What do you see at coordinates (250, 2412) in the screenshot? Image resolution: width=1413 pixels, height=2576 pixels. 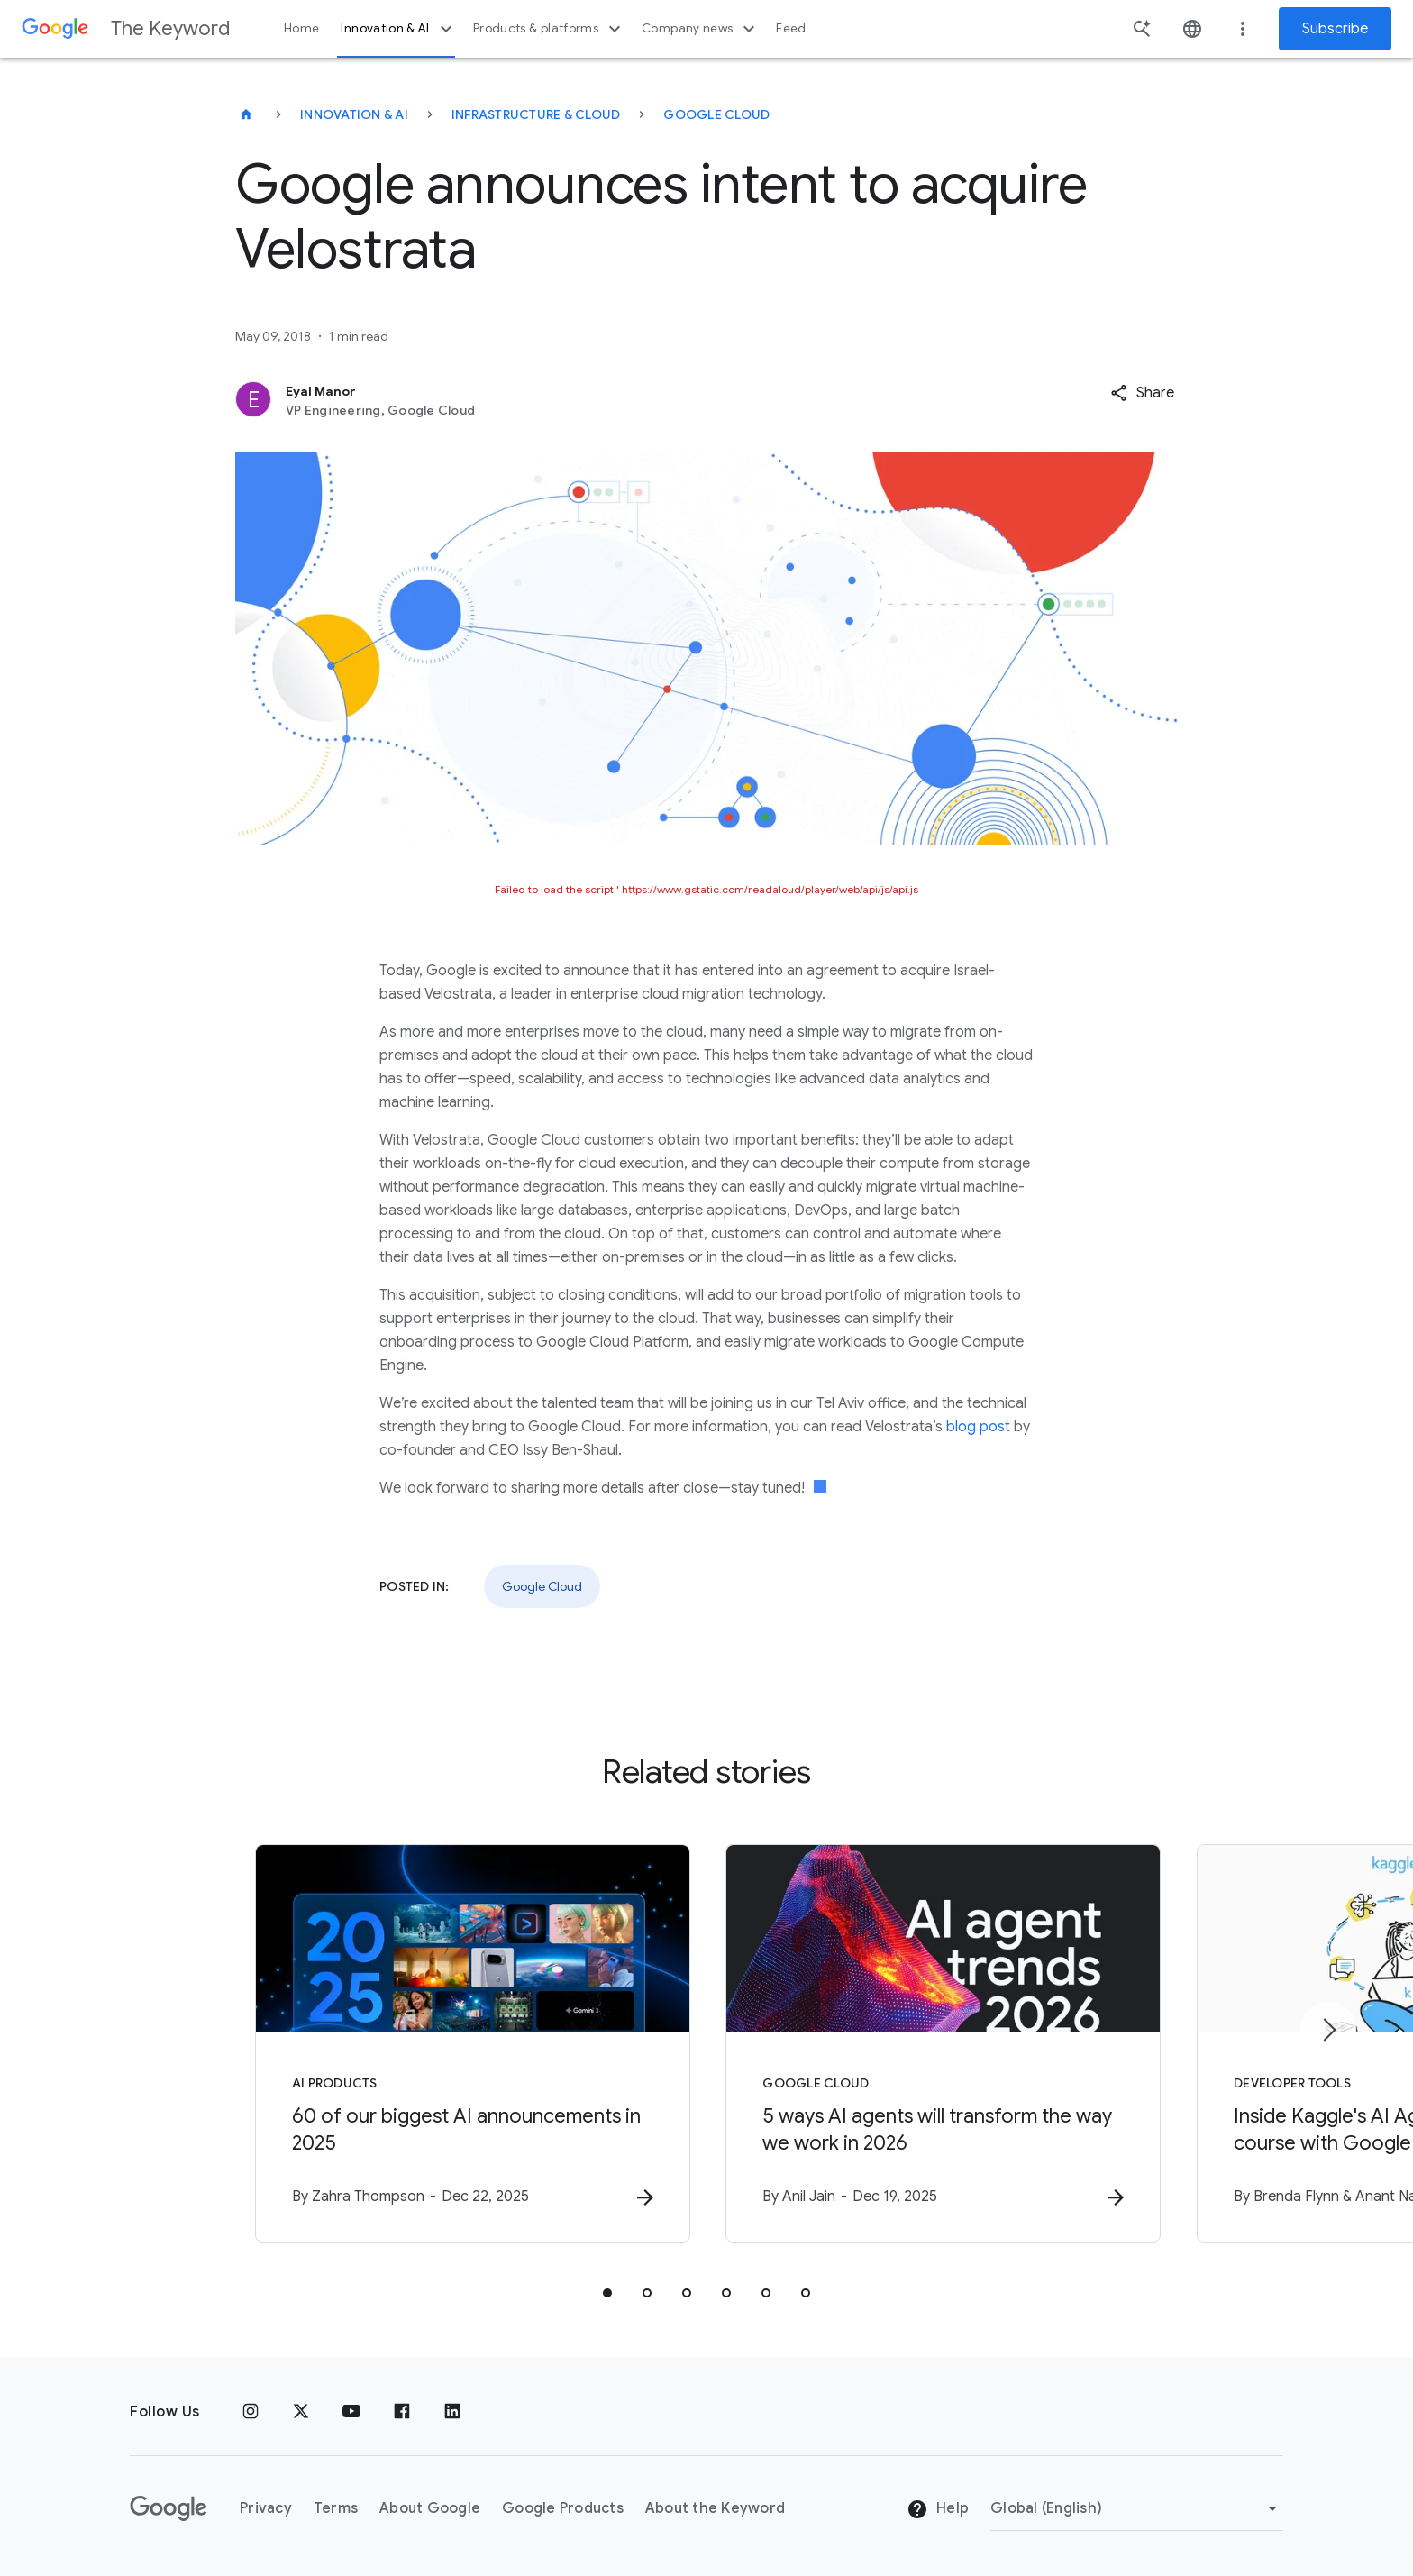 I see `[Instagram]` at bounding box center [250, 2412].